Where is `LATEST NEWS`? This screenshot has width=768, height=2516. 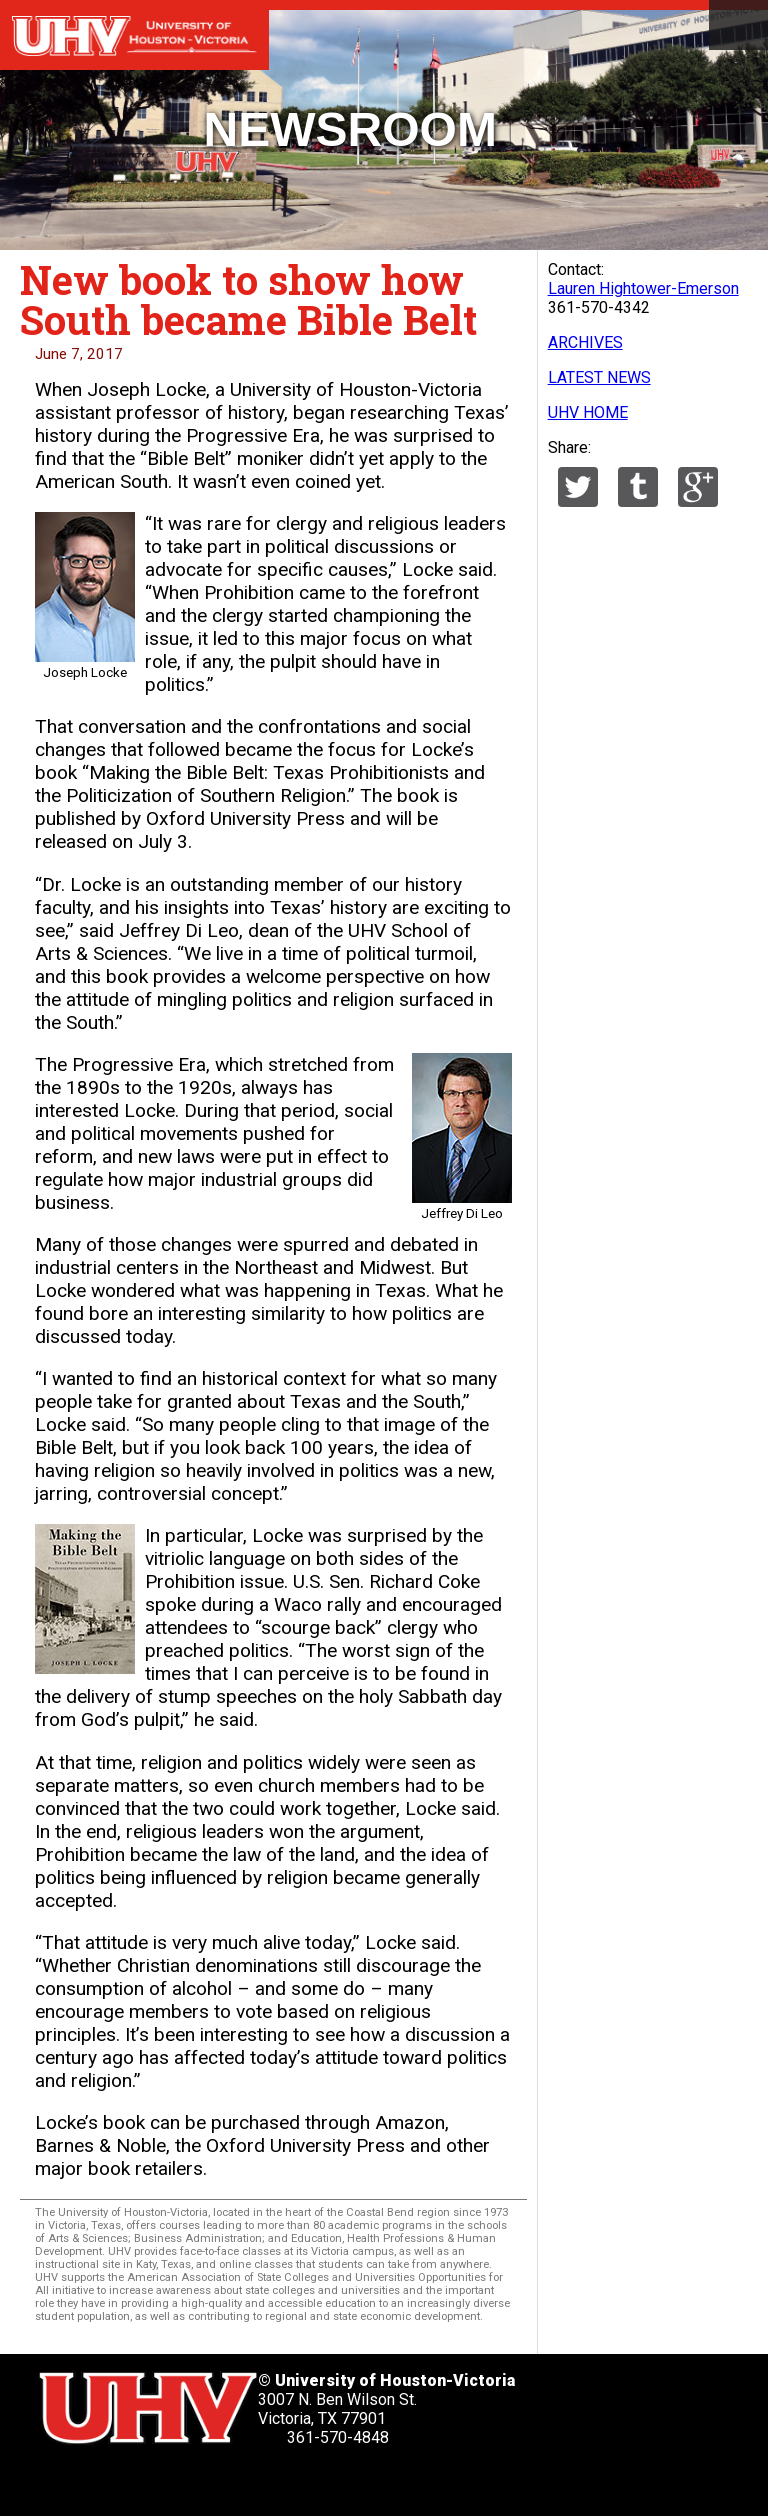 LATEST NEWS is located at coordinates (599, 377).